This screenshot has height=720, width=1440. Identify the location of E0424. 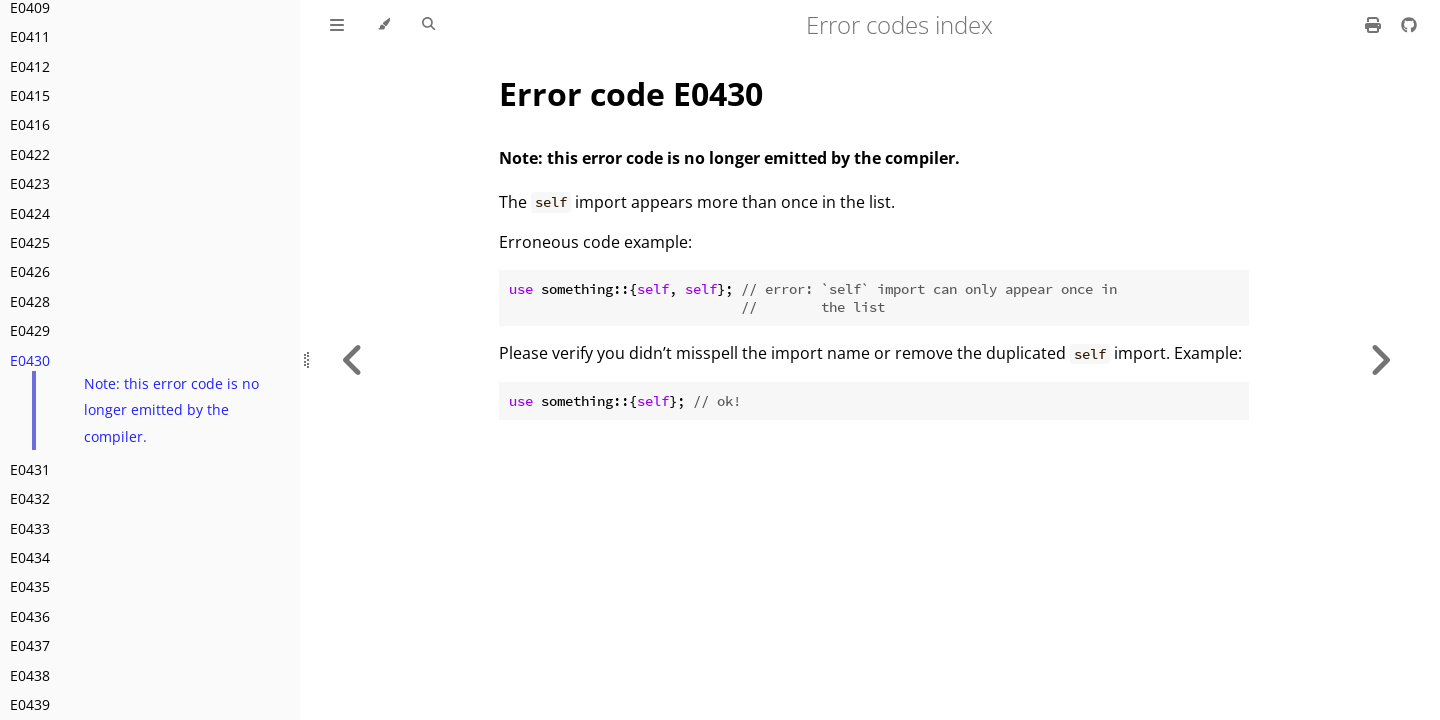
(30, 213).